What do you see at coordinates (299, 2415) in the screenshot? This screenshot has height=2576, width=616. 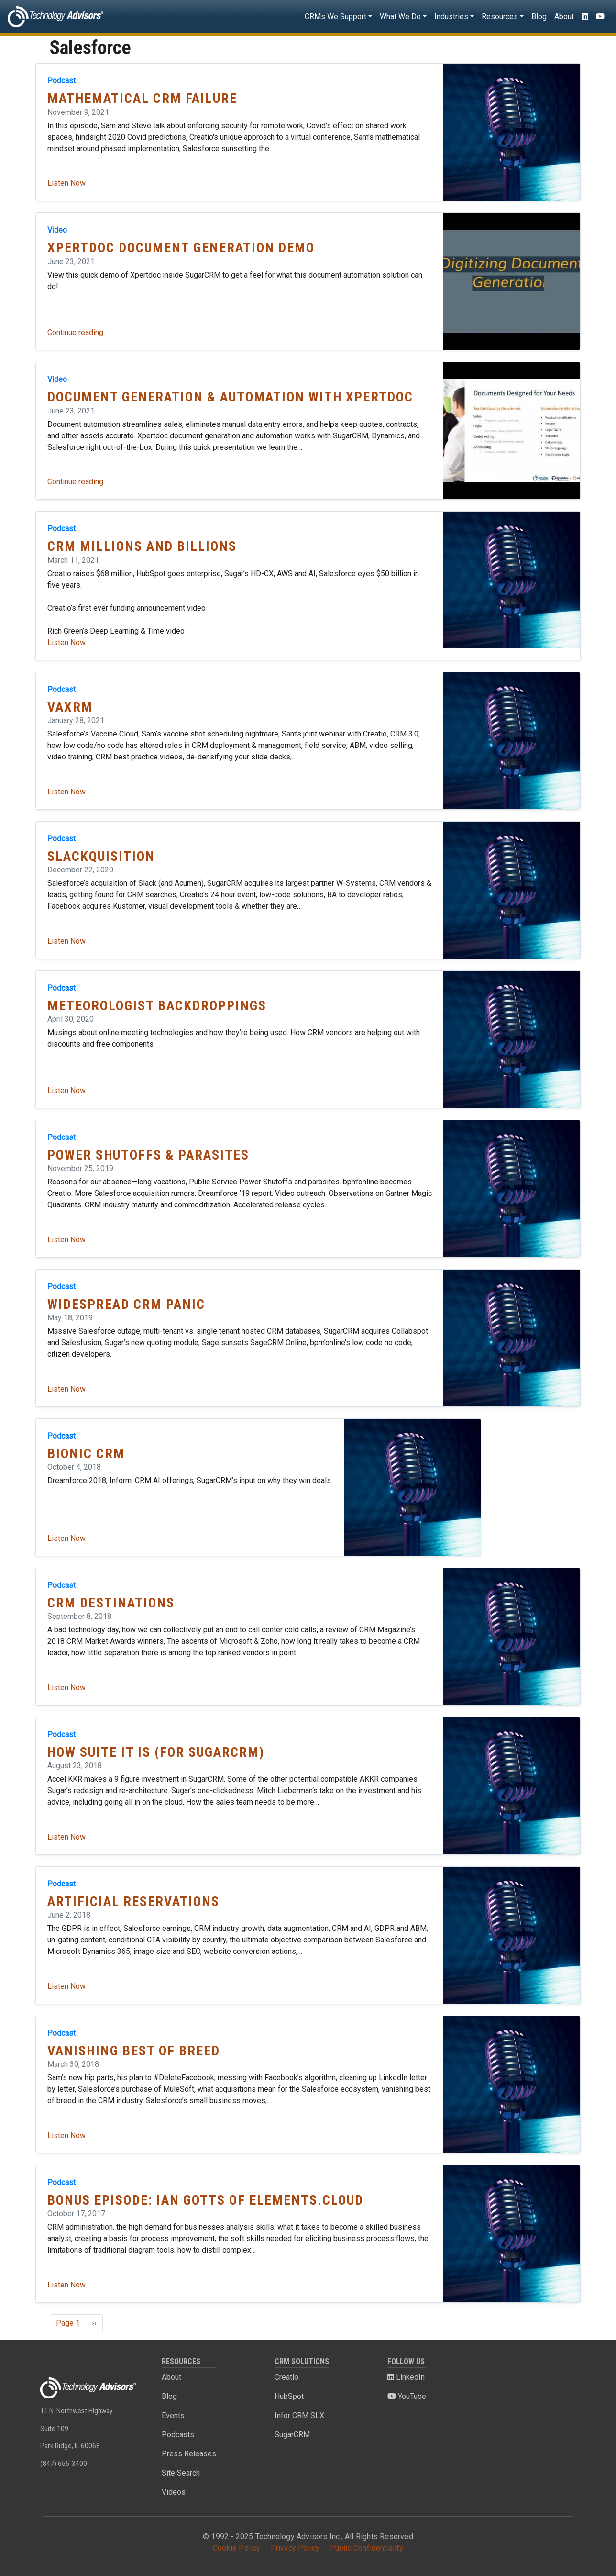 I see `Infor CRM SLX` at bounding box center [299, 2415].